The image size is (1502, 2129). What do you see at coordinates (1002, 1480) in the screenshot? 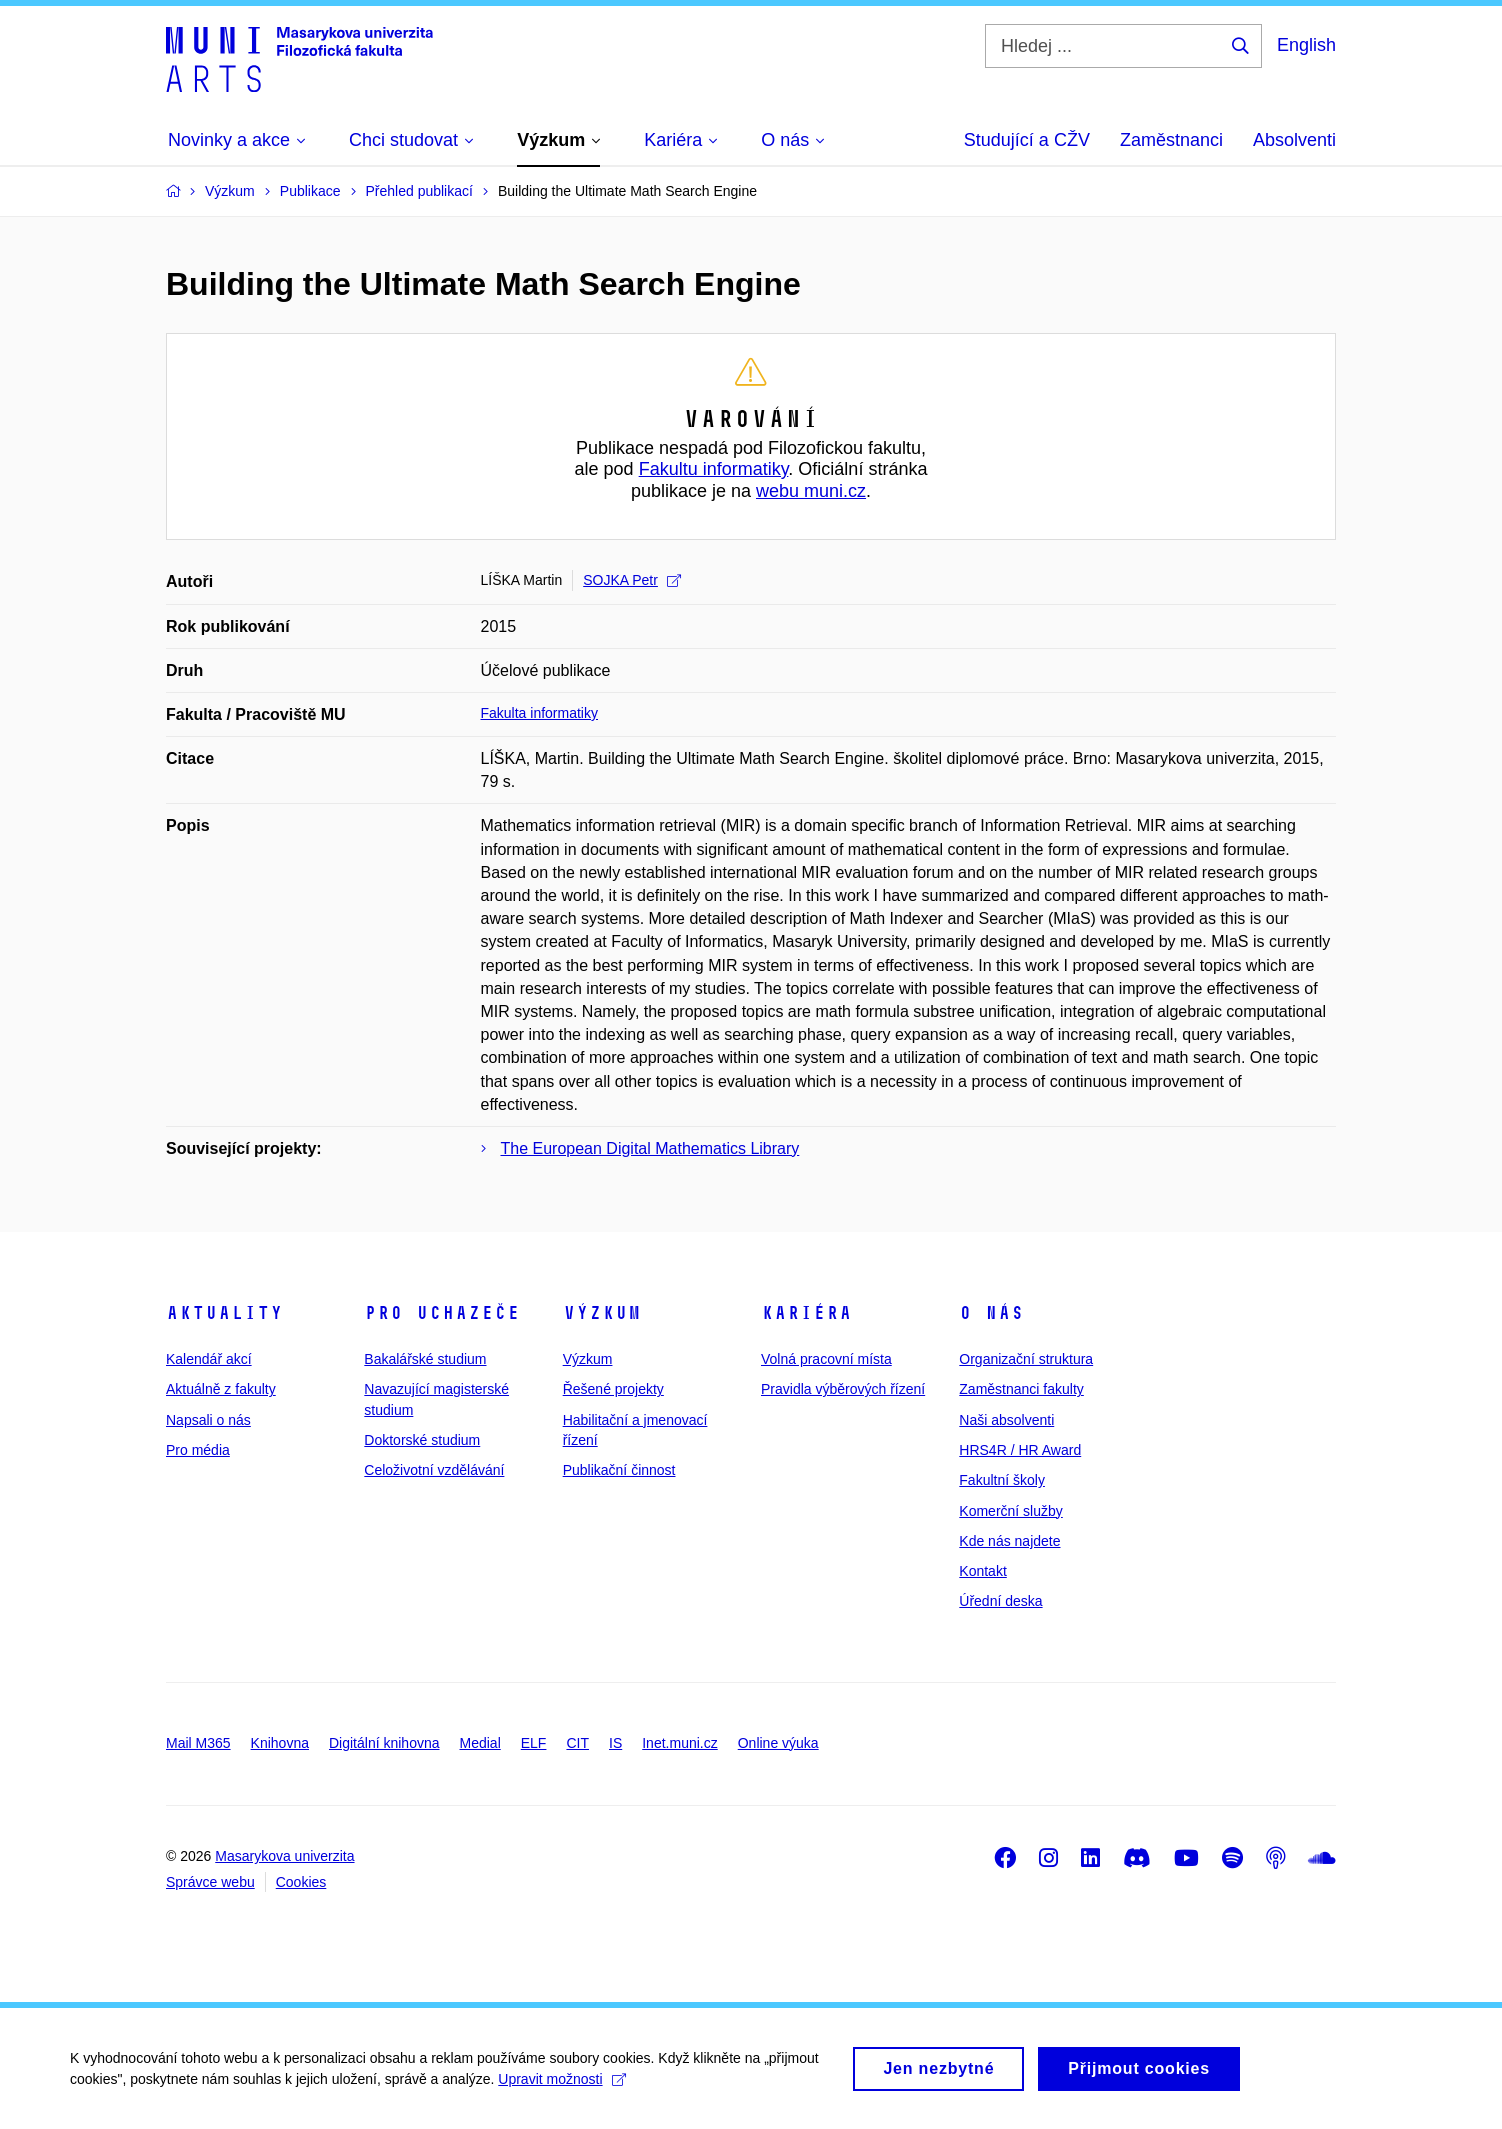
I see `Fakultní školy` at bounding box center [1002, 1480].